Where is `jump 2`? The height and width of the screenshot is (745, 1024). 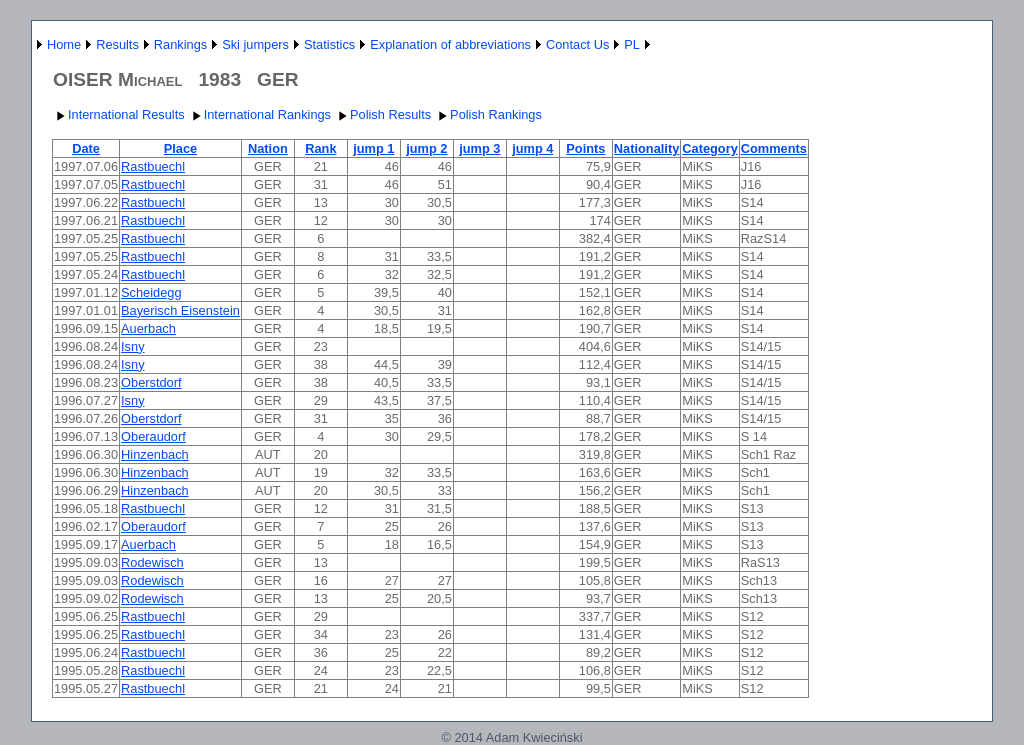 jump 2 is located at coordinates (426, 148).